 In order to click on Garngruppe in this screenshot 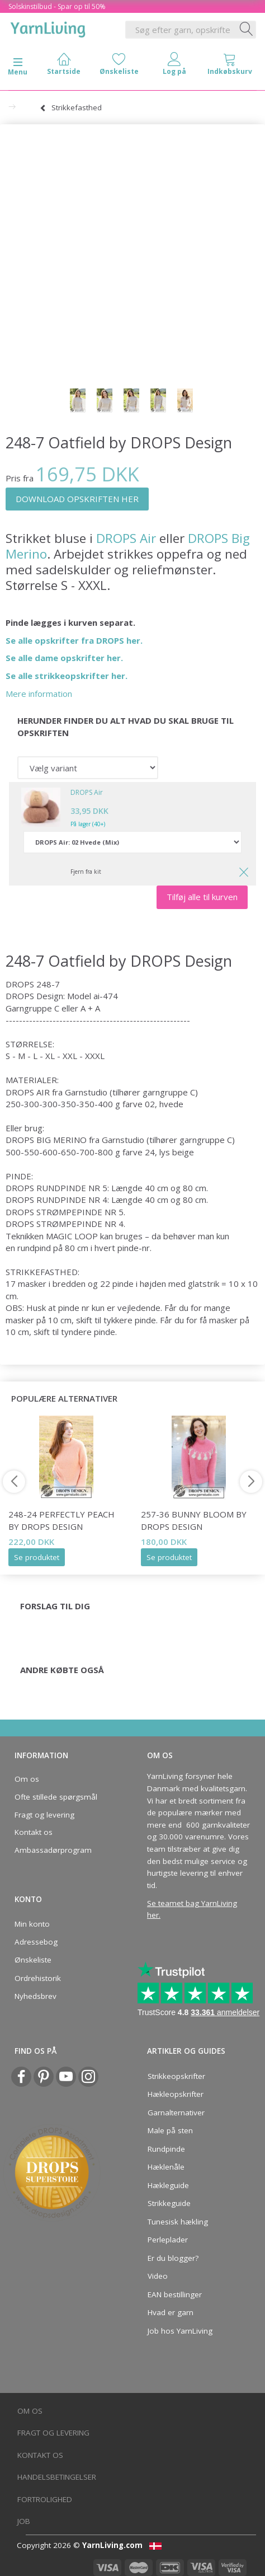, I will do `click(29, 1008)`.